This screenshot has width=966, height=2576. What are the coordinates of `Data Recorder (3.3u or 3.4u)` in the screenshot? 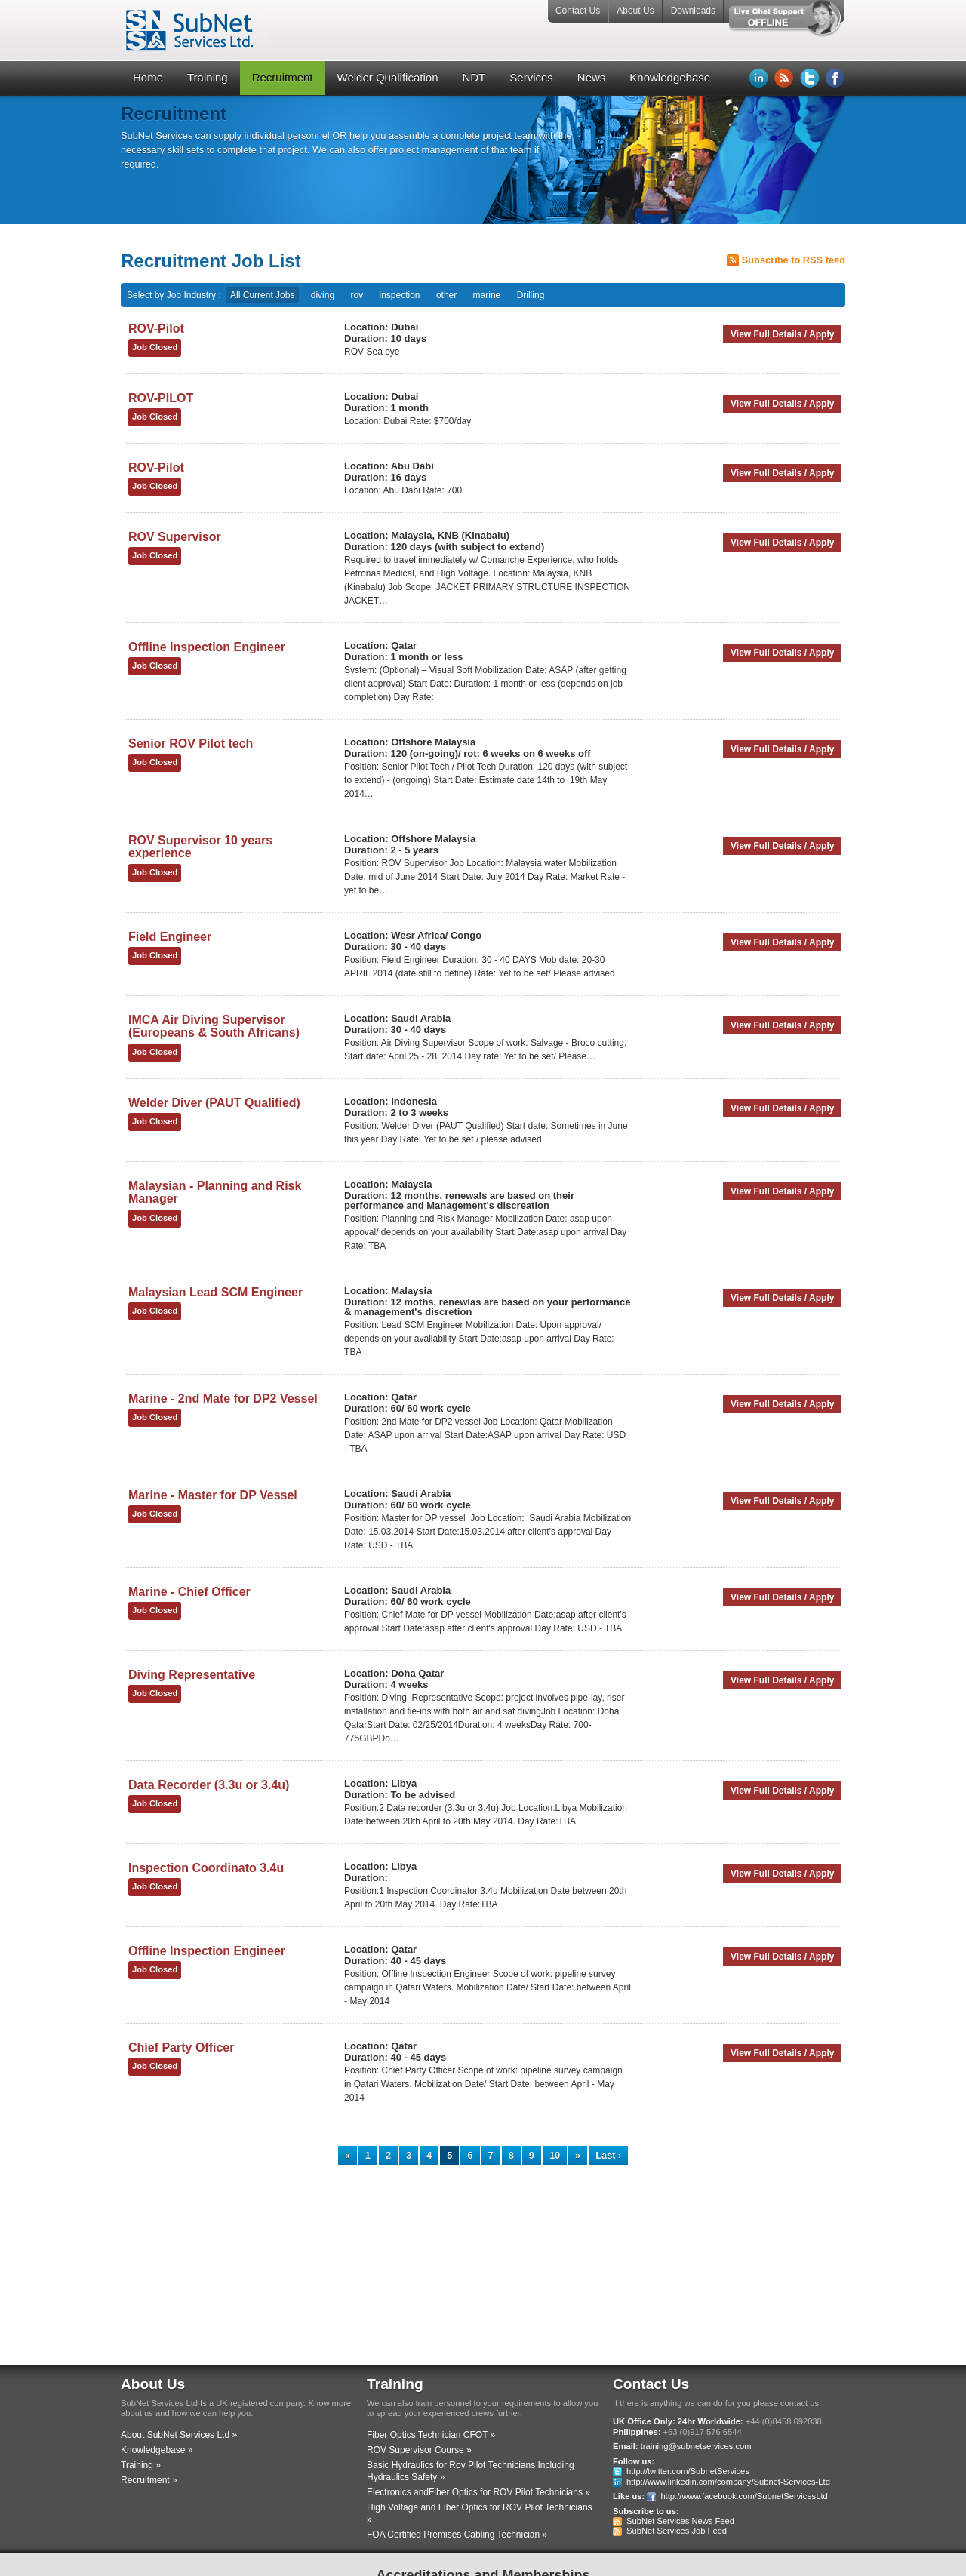 It's located at (208, 1784).